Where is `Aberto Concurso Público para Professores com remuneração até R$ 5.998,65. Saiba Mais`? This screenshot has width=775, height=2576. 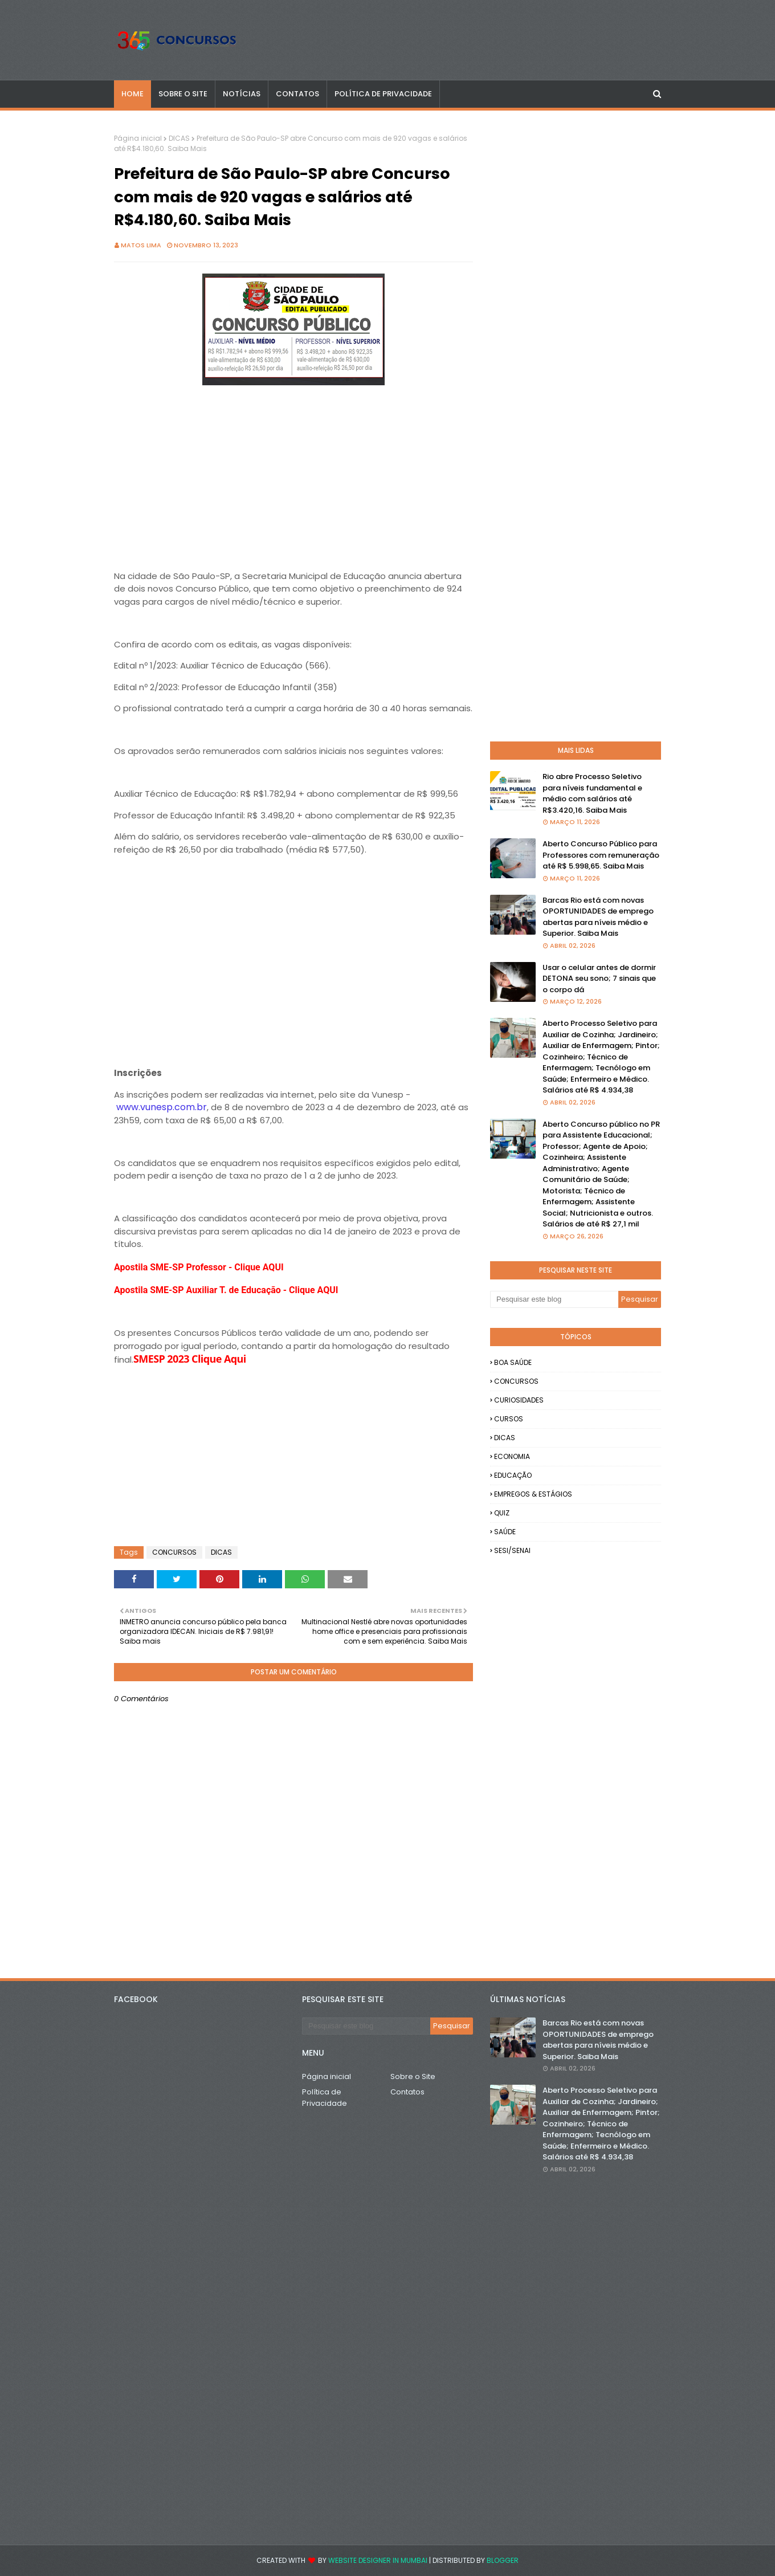 Aberto Concurso Público para Professores com remuneração até R$ 5.998,65. Saiba Mais is located at coordinates (600, 854).